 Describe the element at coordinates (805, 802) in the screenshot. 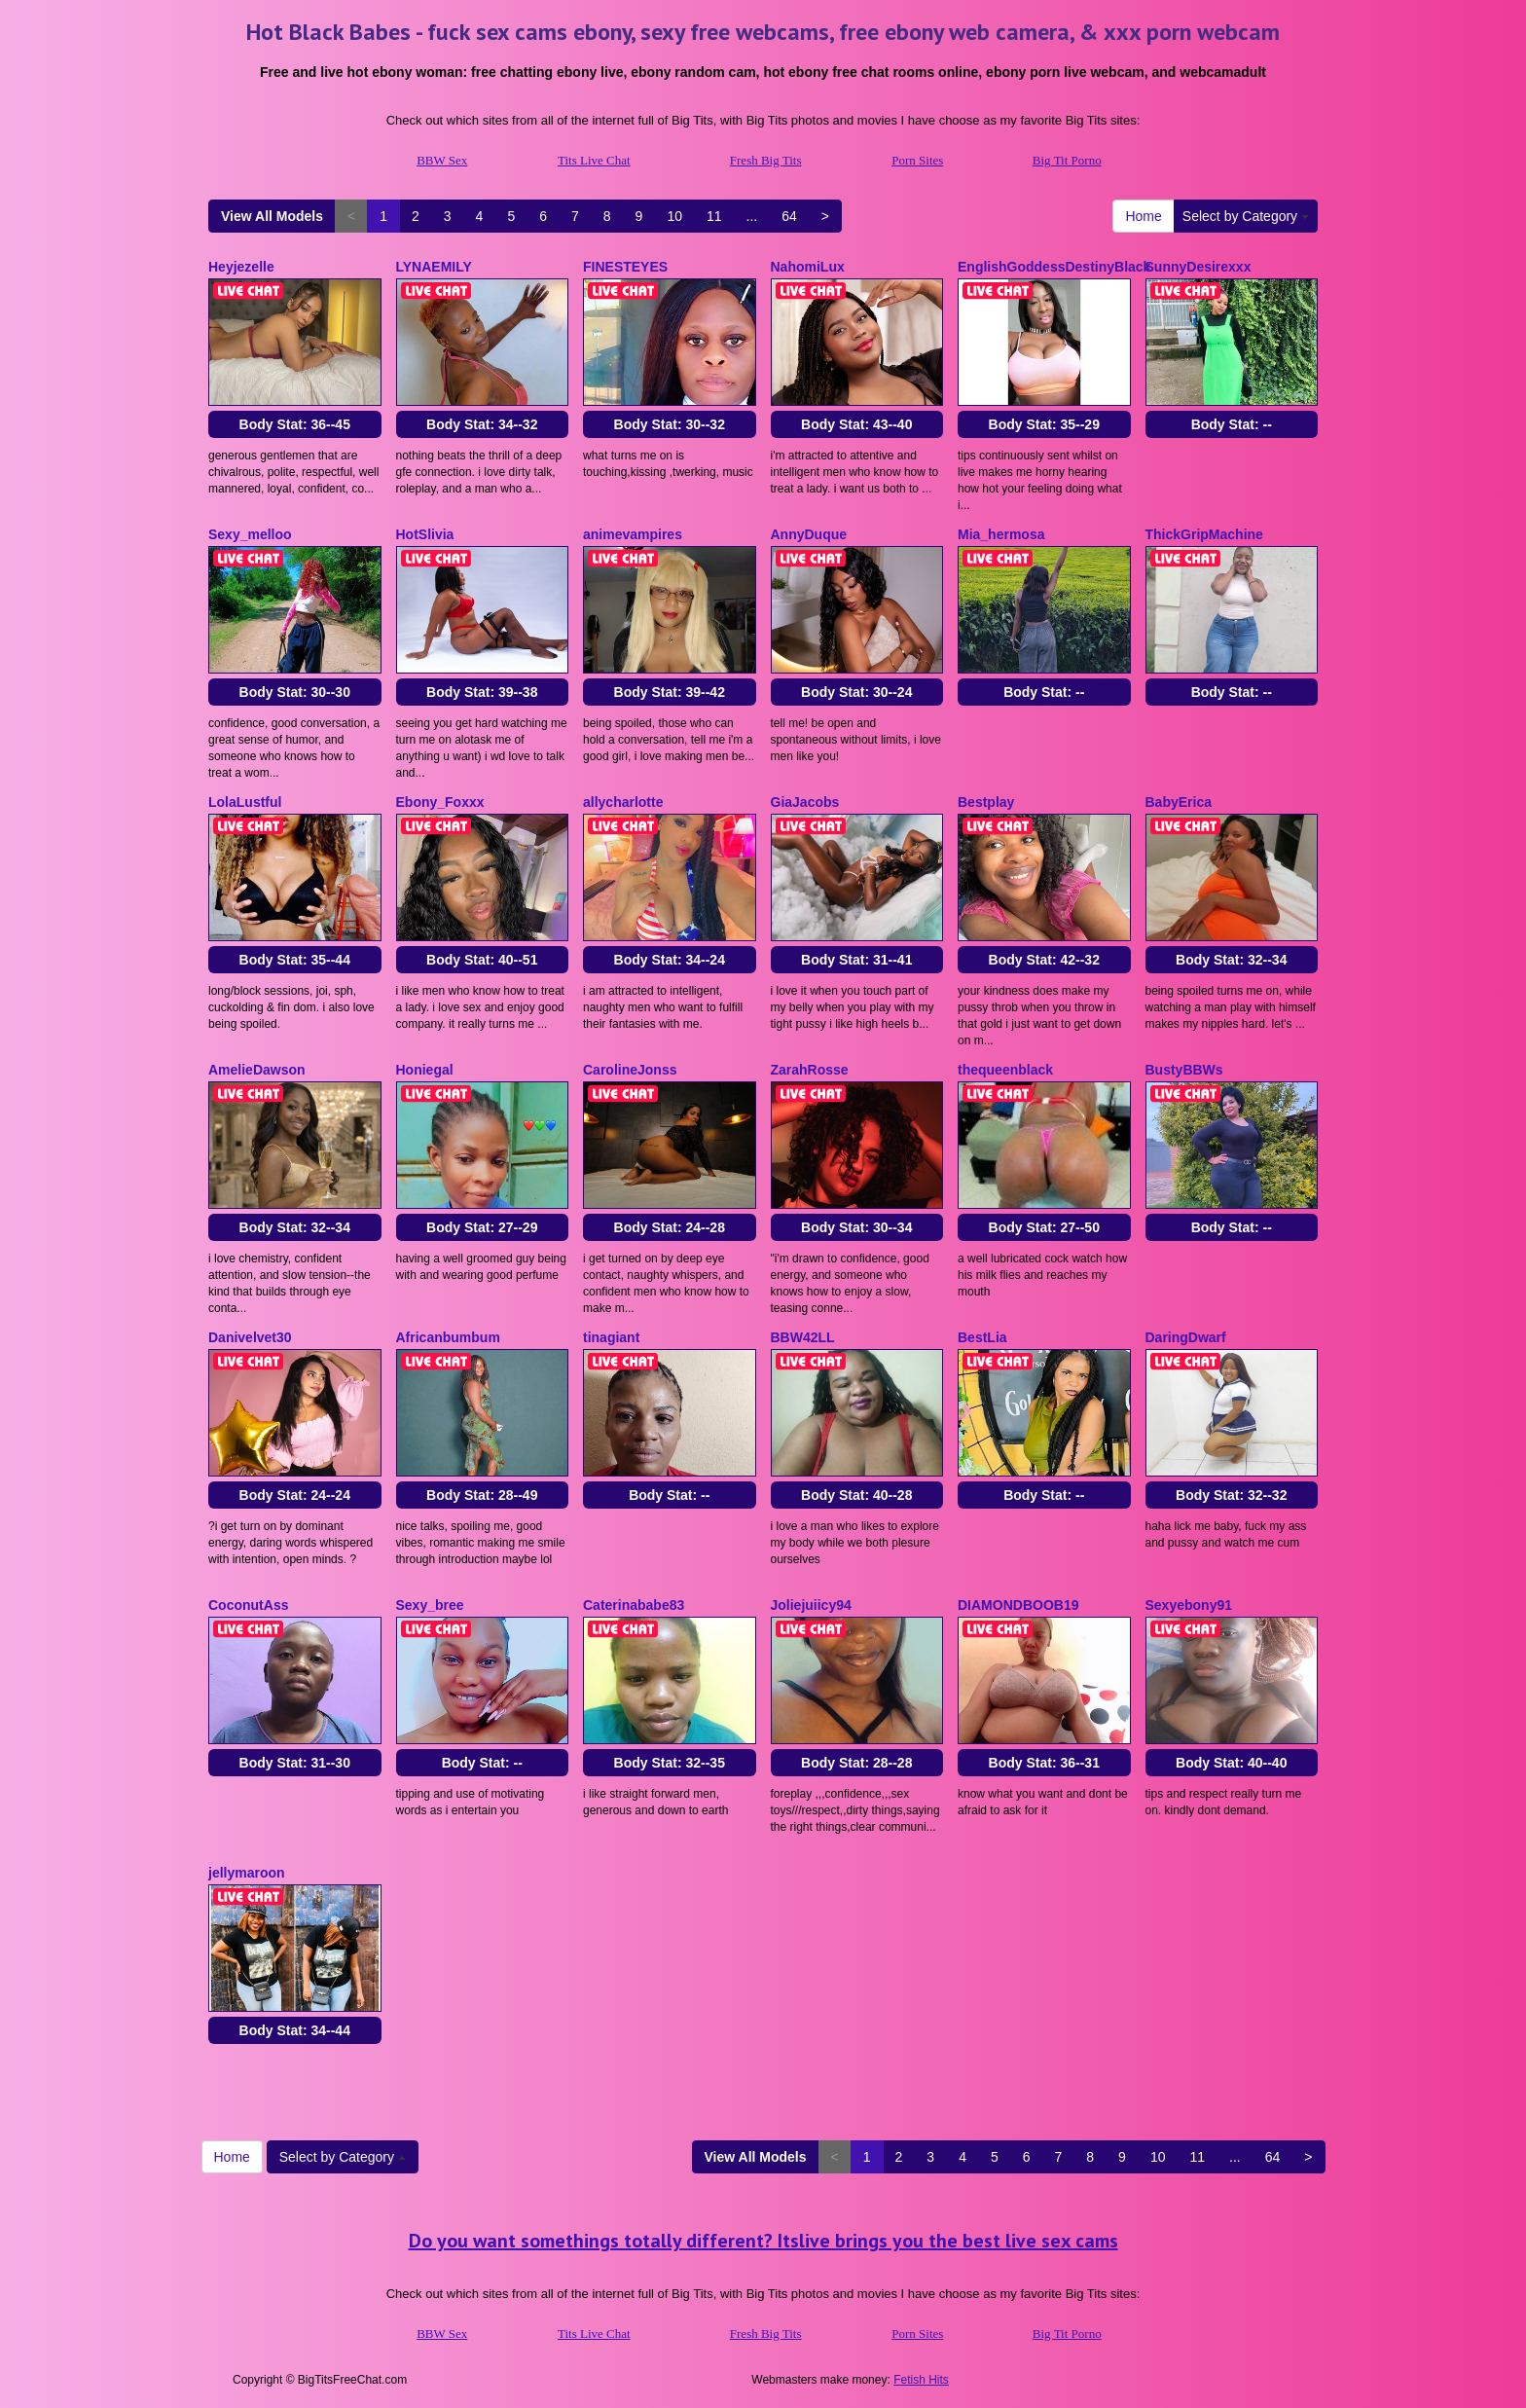

I see `GiaJacobs` at that location.